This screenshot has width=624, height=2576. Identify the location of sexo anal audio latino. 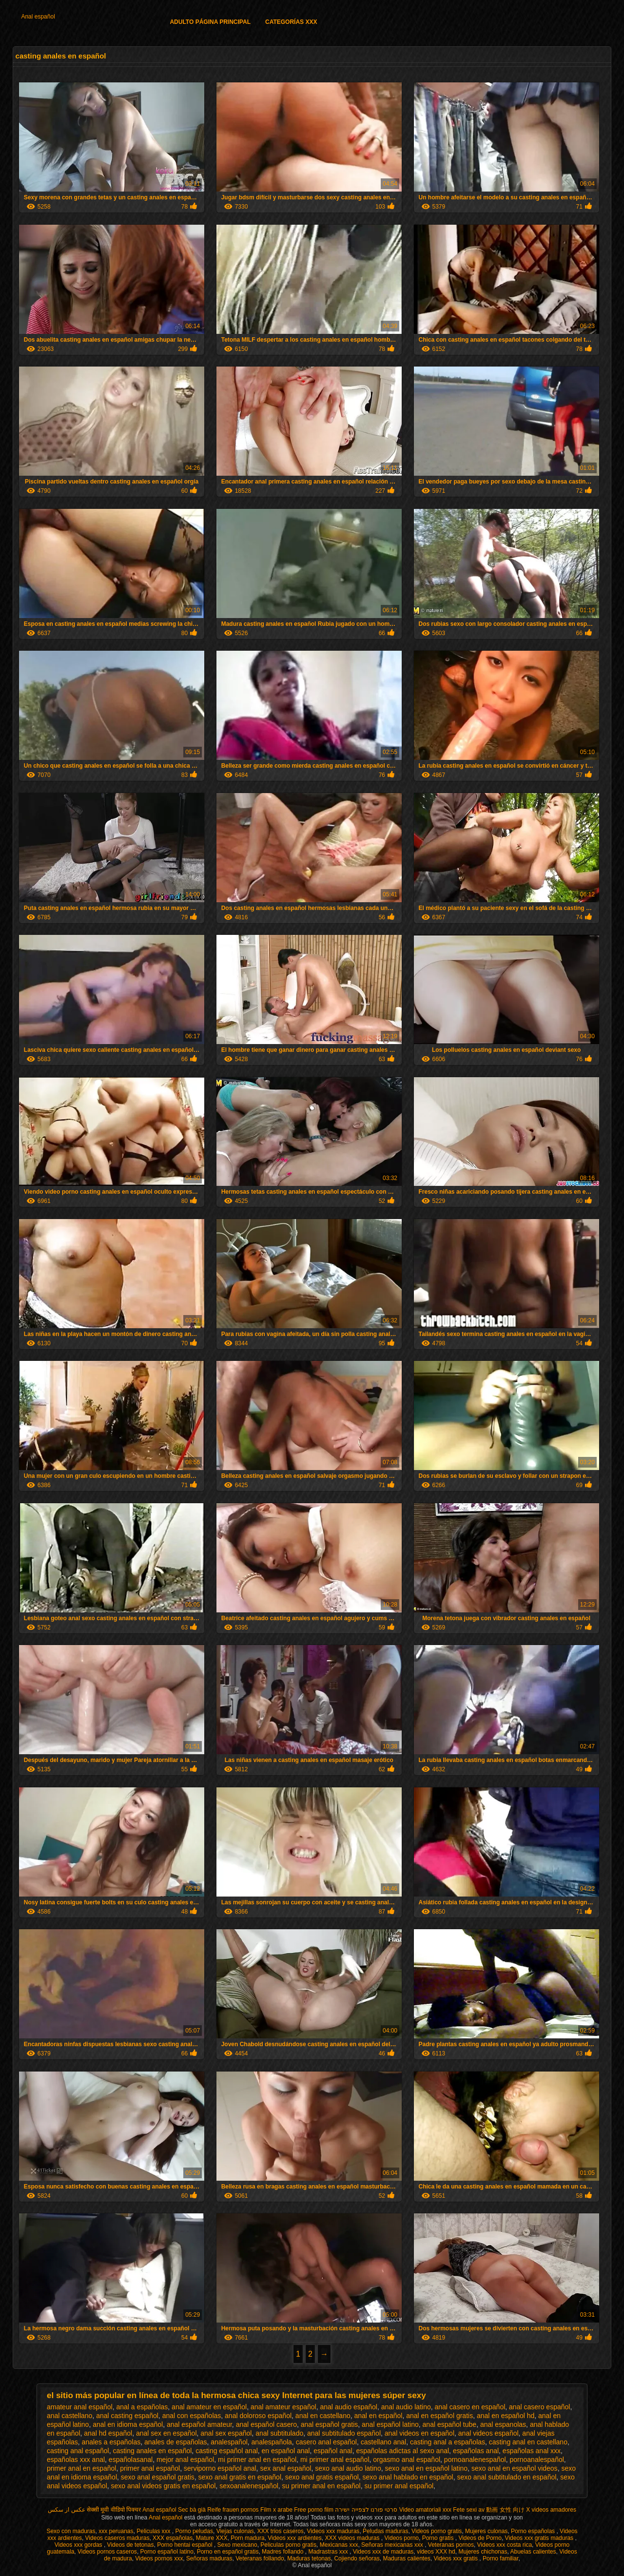
(348, 2468).